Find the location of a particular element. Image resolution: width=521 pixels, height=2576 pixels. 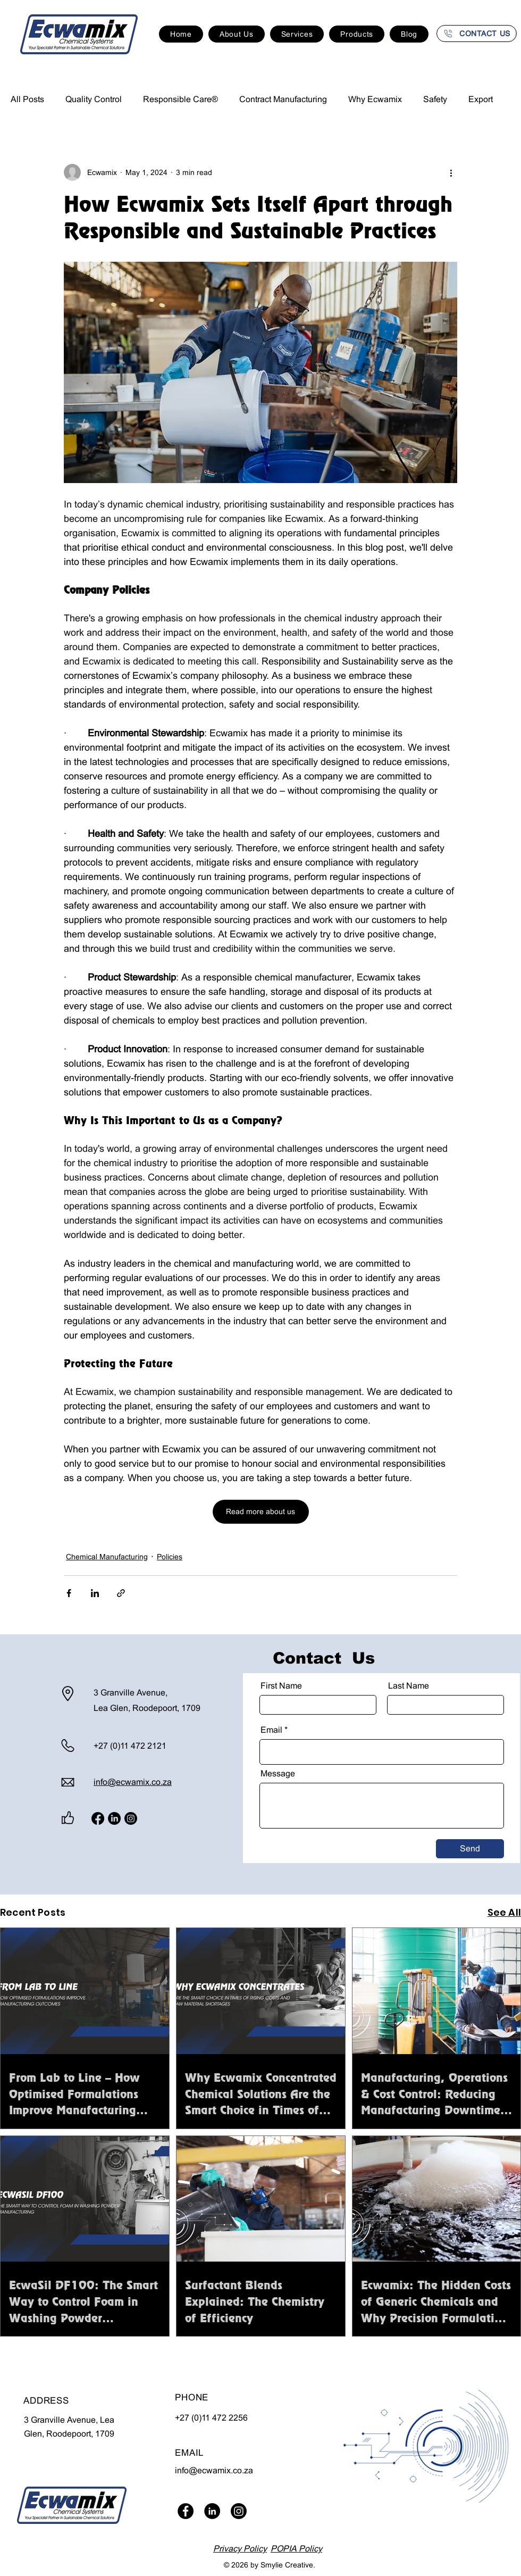

[Instagram] is located at coordinates (130, 1818).